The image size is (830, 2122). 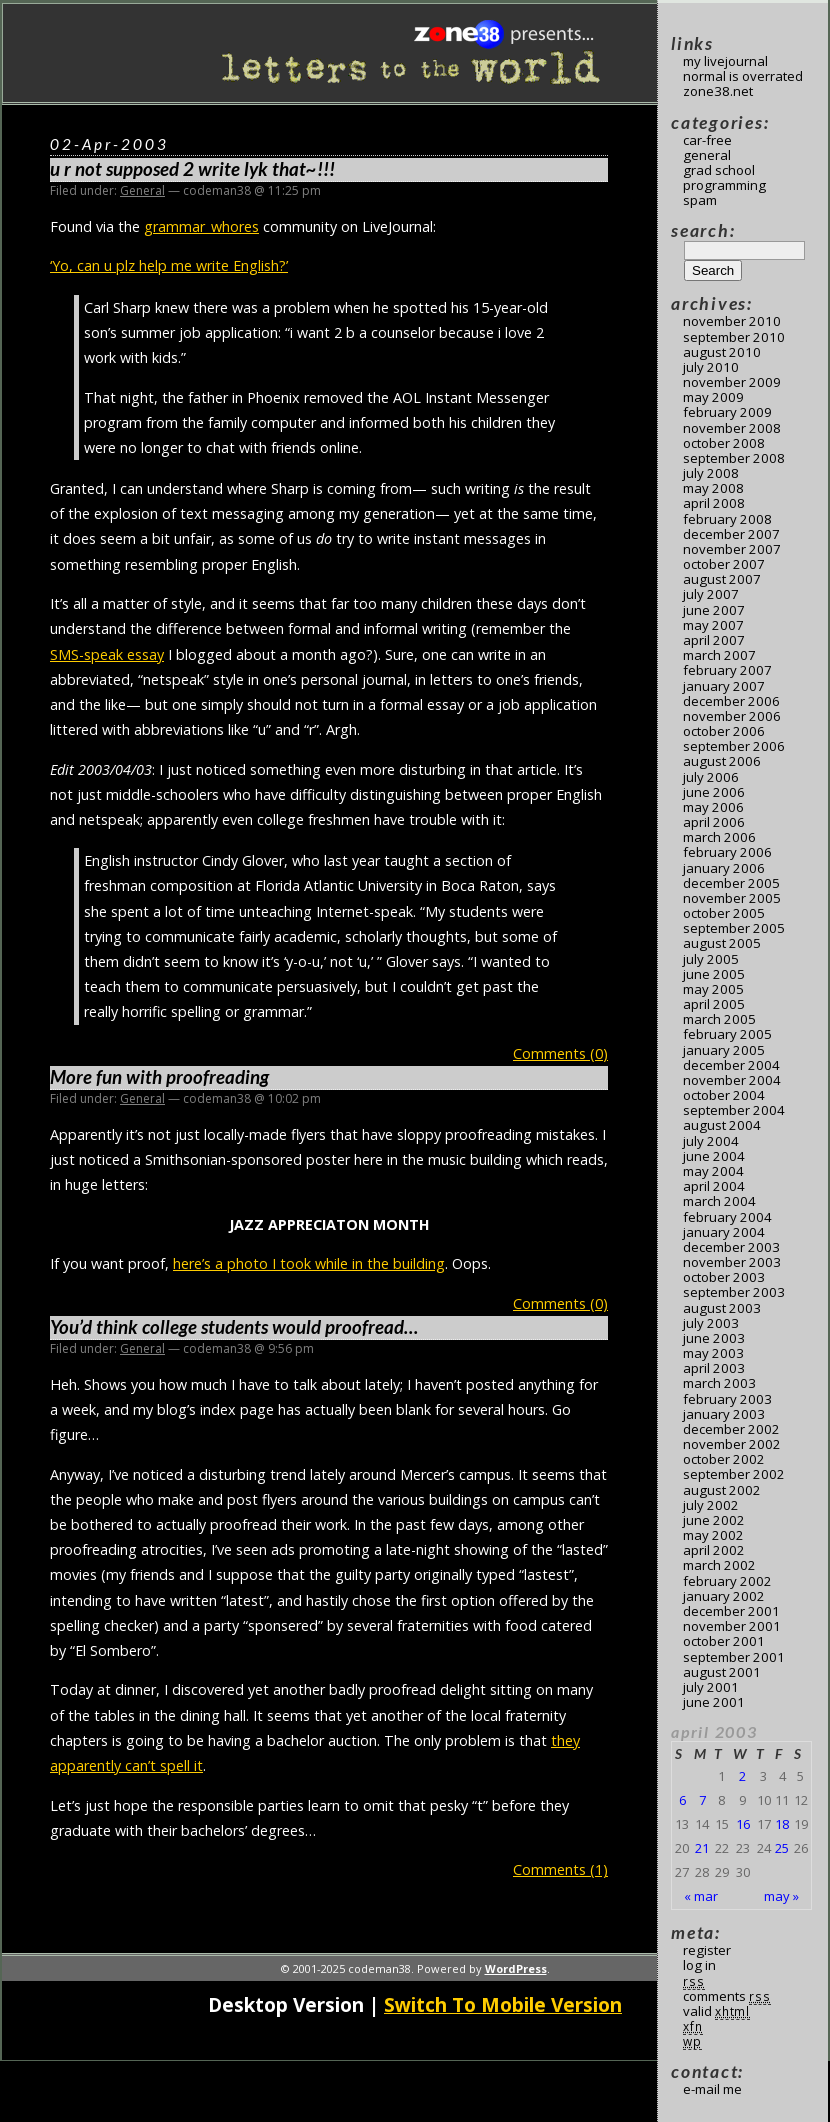 What do you see at coordinates (724, 1641) in the screenshot?
I see `October 2001` at bounding box center [724, 1641].